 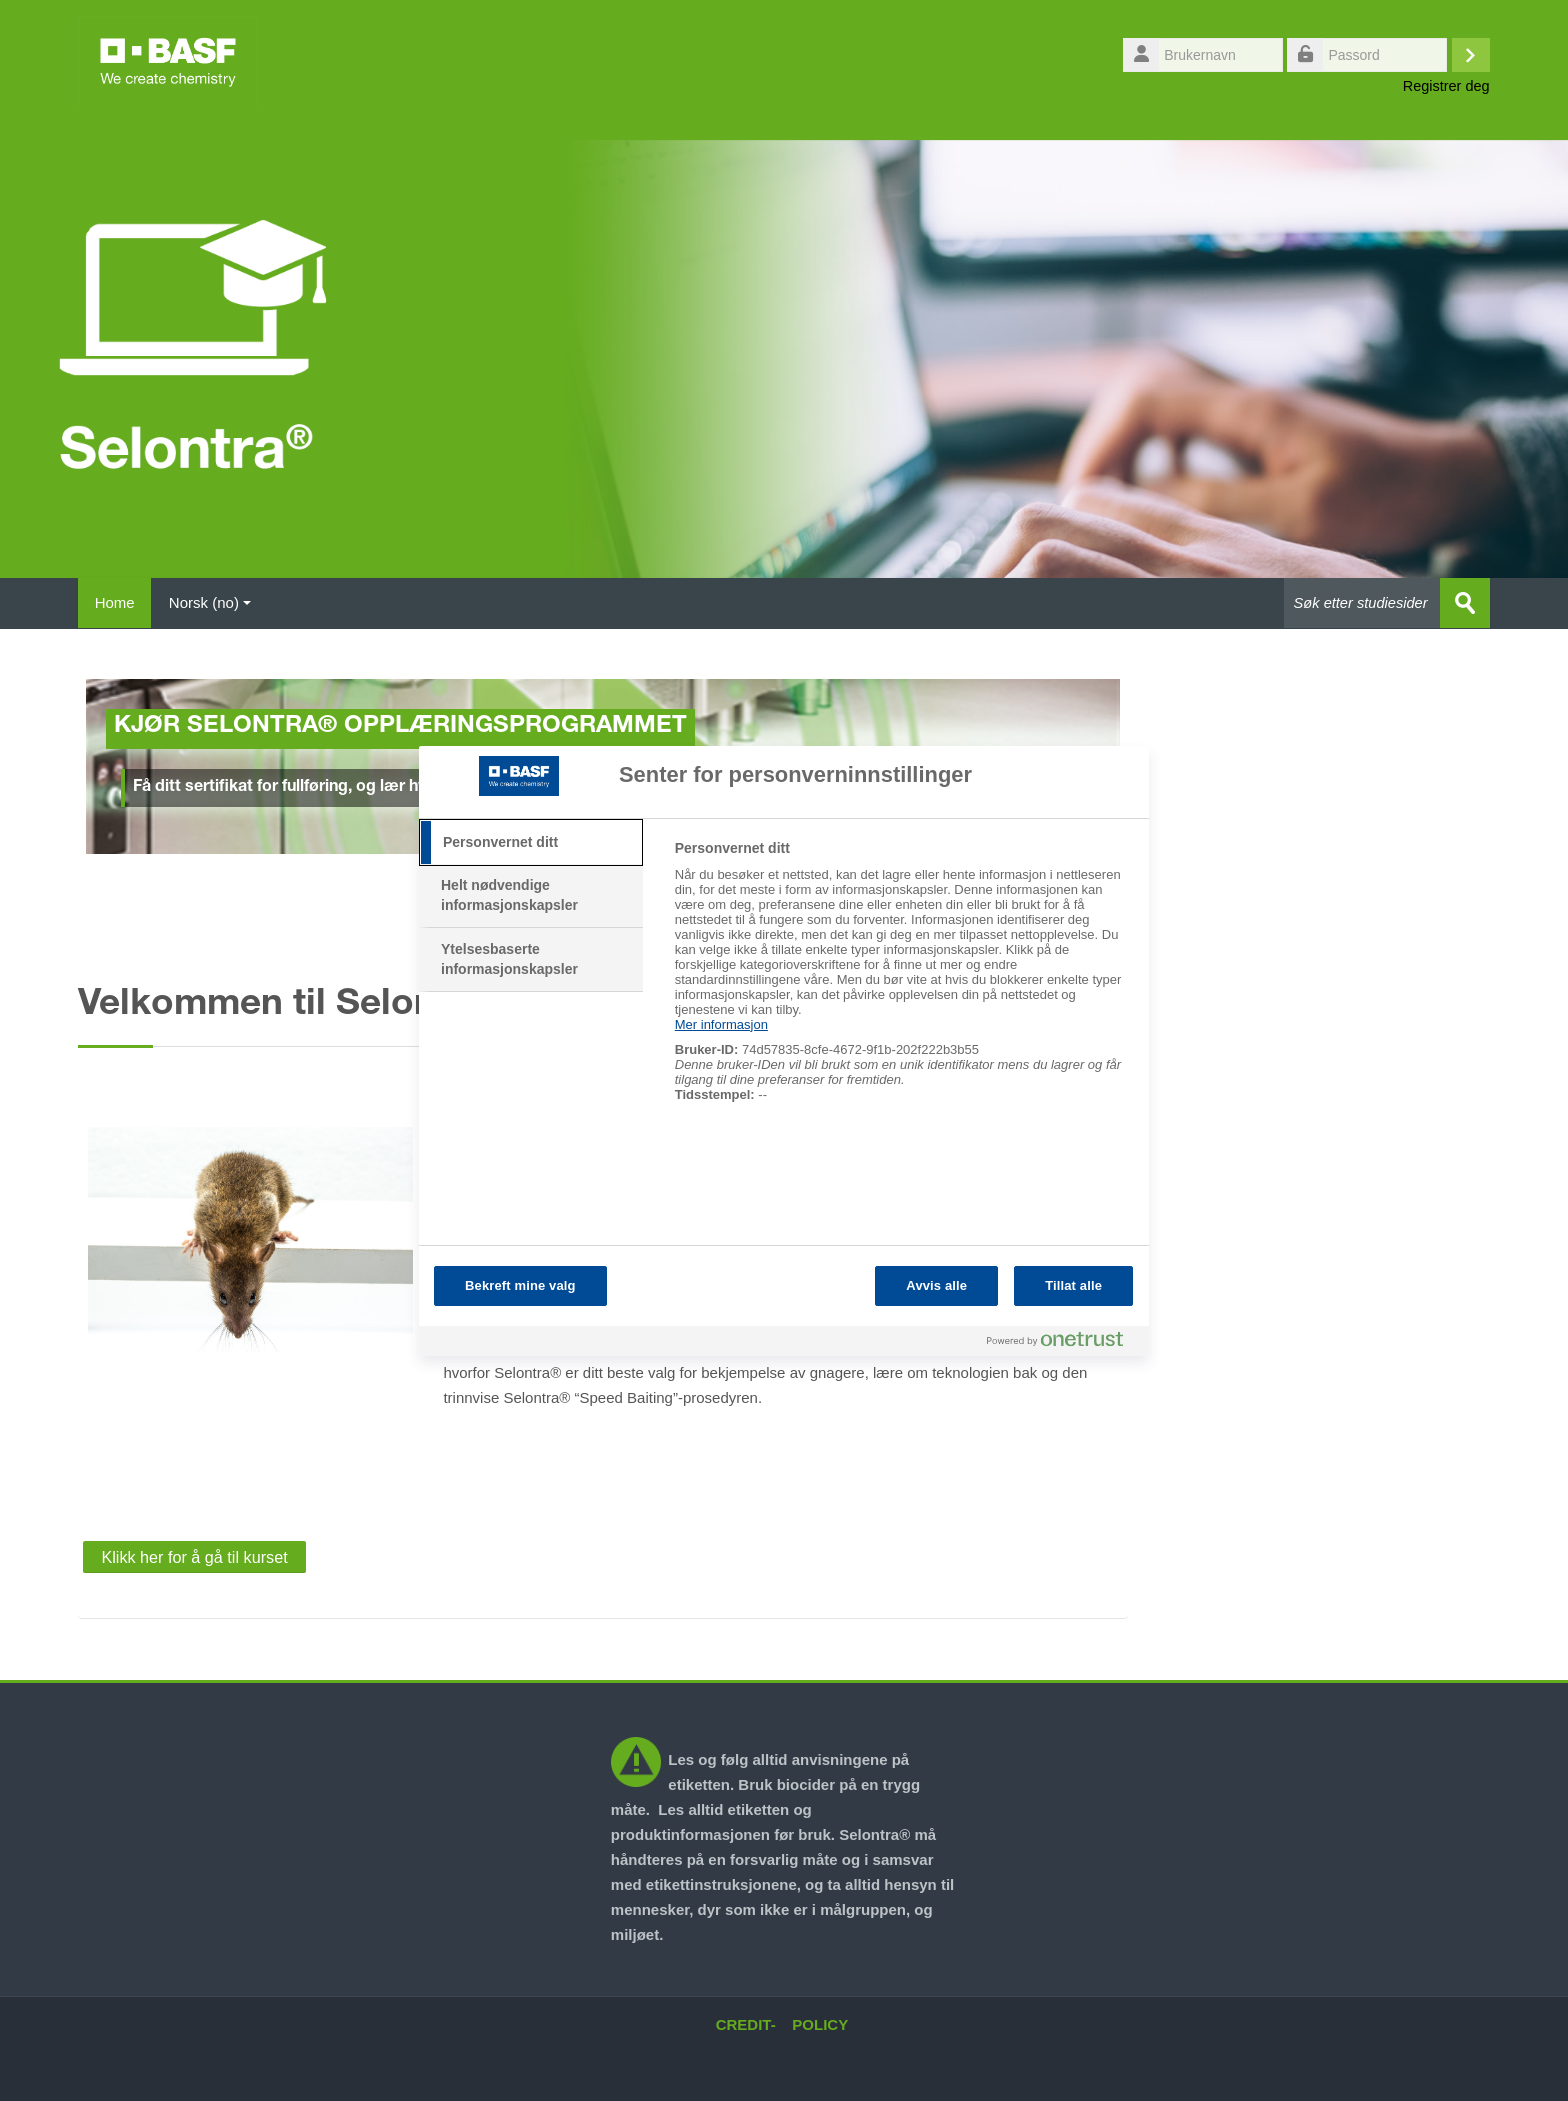 What do you see at coordinates (118, 602) in the screenshot?
I see `Home` at bounding box center [118, 602].